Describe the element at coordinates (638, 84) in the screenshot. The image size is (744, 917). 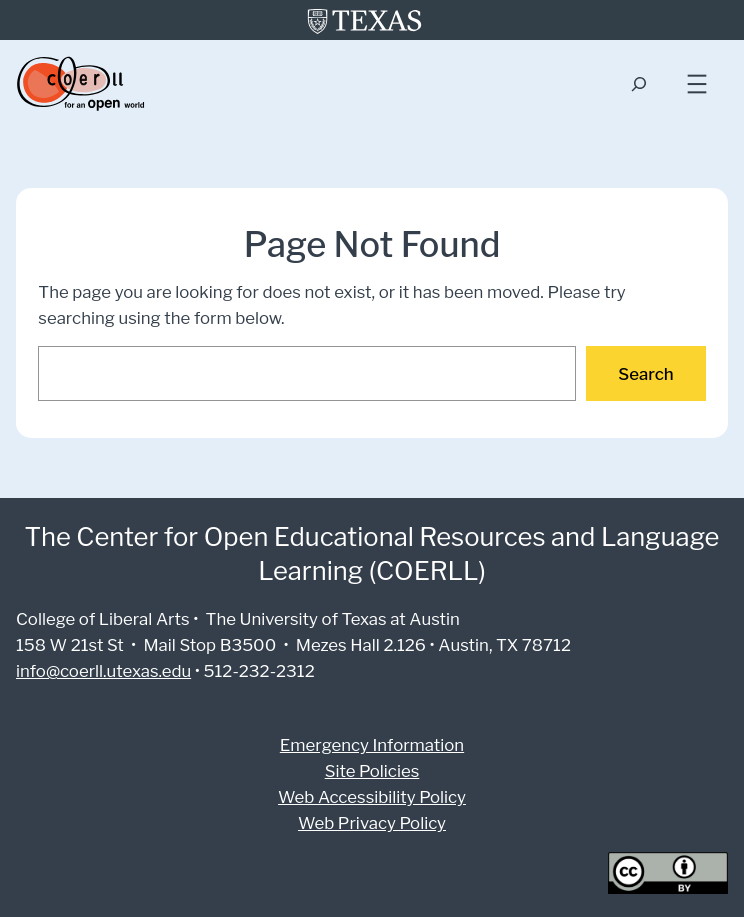
I see `[Expand search field]` at that location.